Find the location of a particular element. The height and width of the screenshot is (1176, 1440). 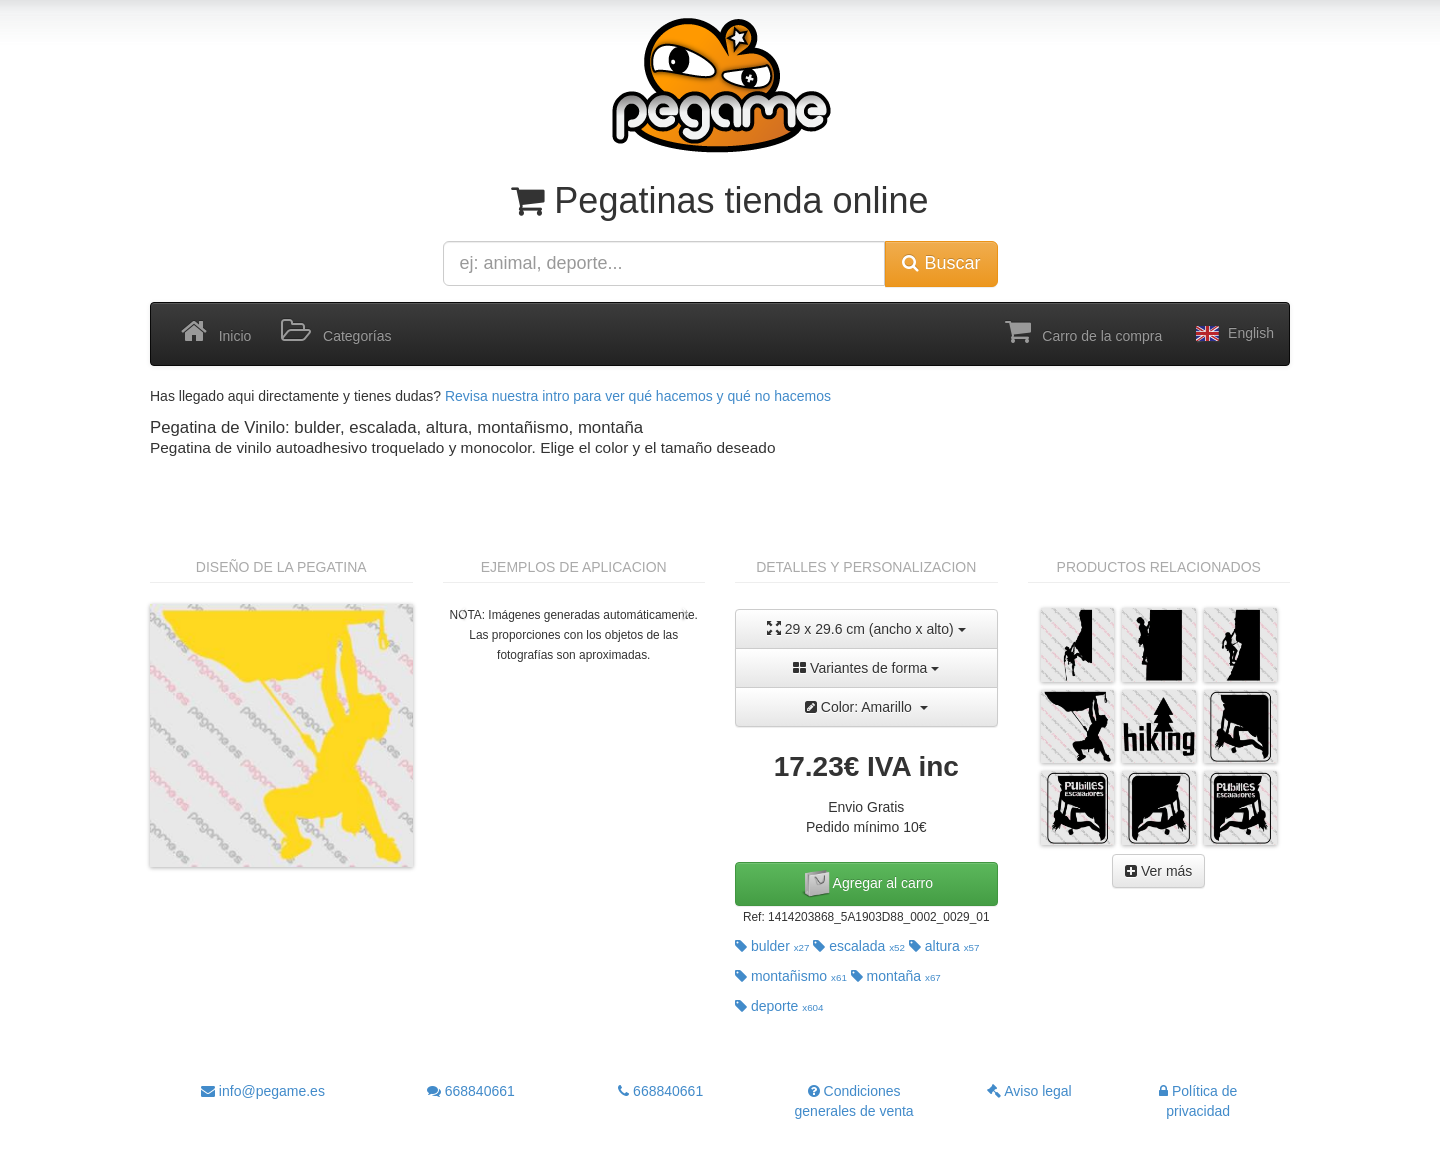

escalada is located at coordinates (859, 946).